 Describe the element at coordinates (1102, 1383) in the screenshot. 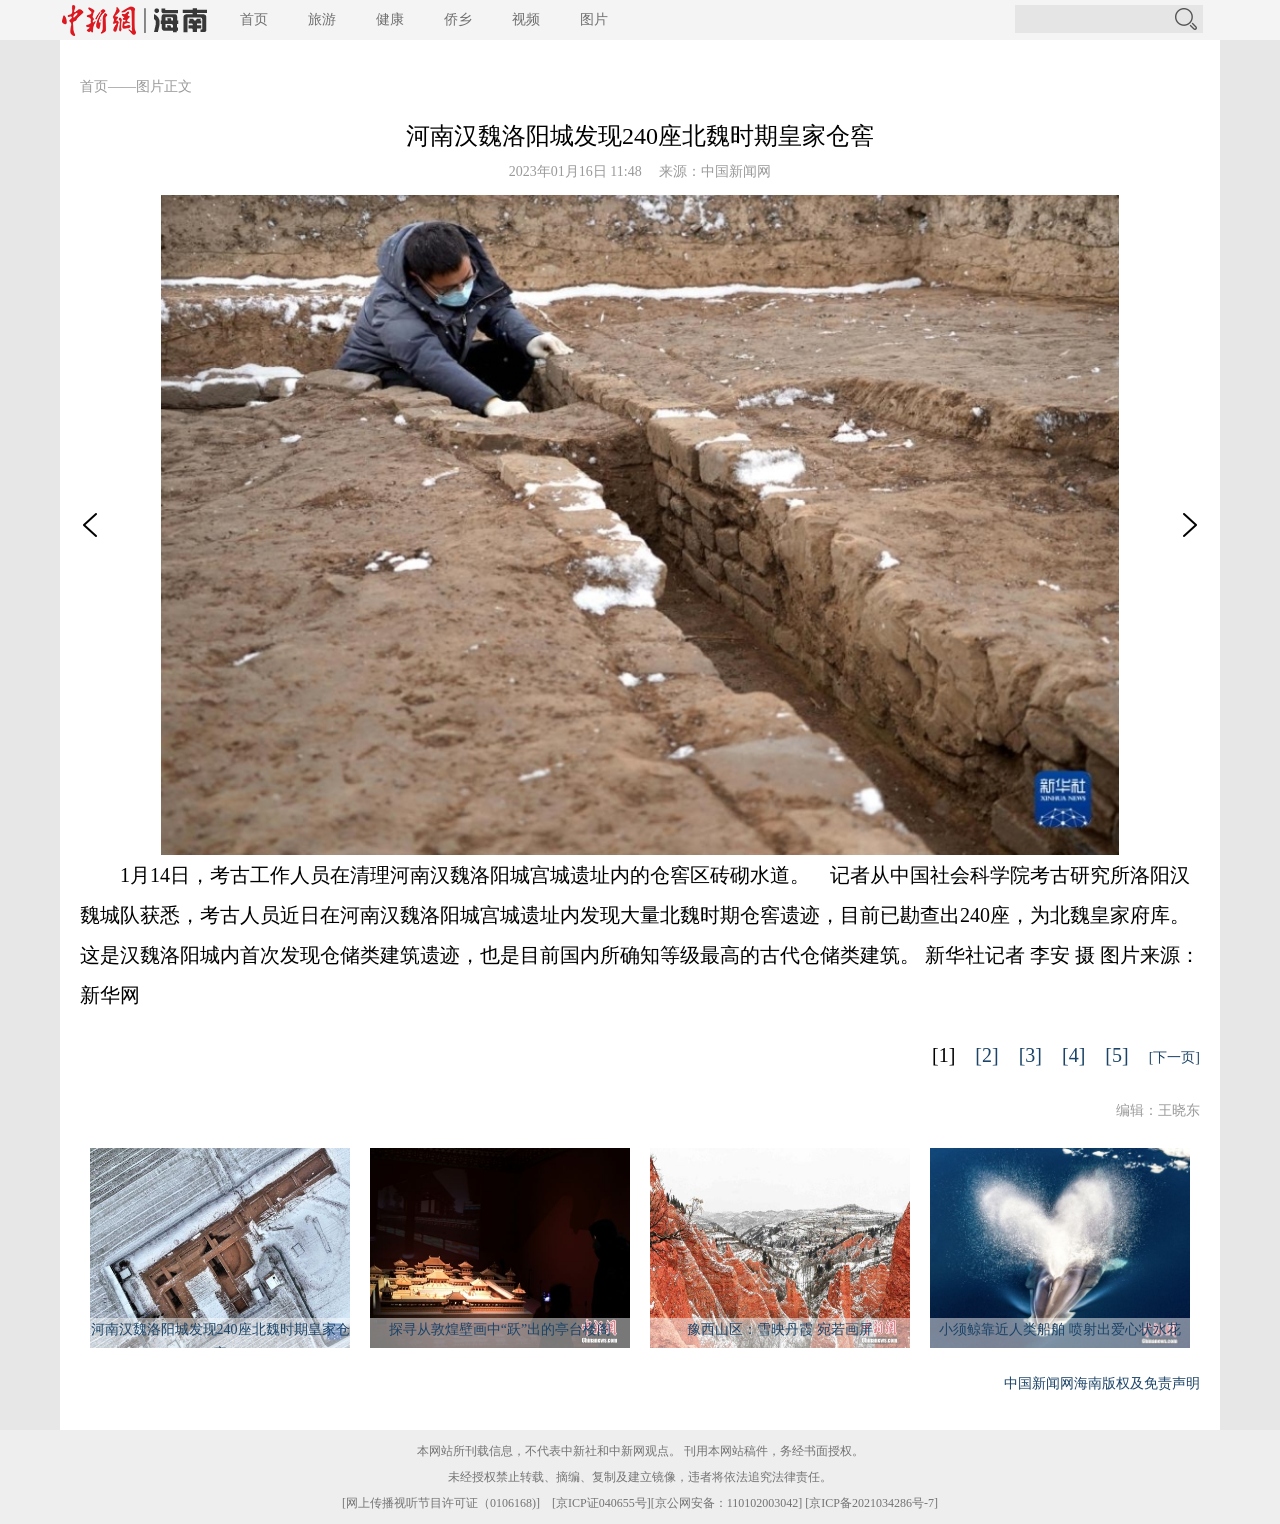

I see `中国新闻网海南版权及免责声明` at that location.